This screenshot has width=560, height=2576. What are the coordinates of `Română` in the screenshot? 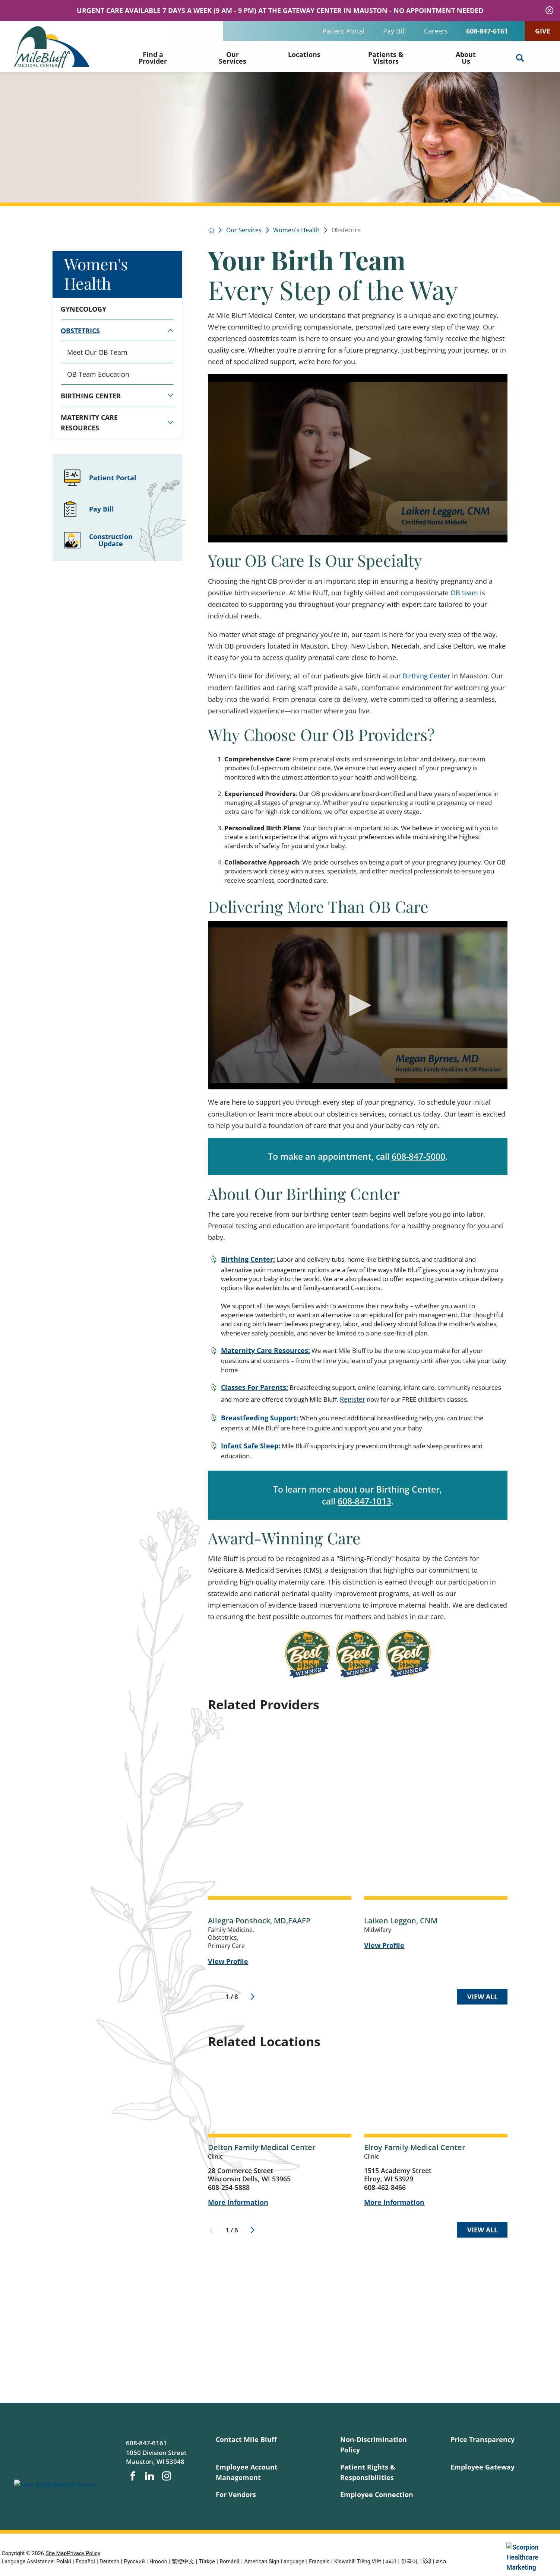 It's located at (229, 2561).